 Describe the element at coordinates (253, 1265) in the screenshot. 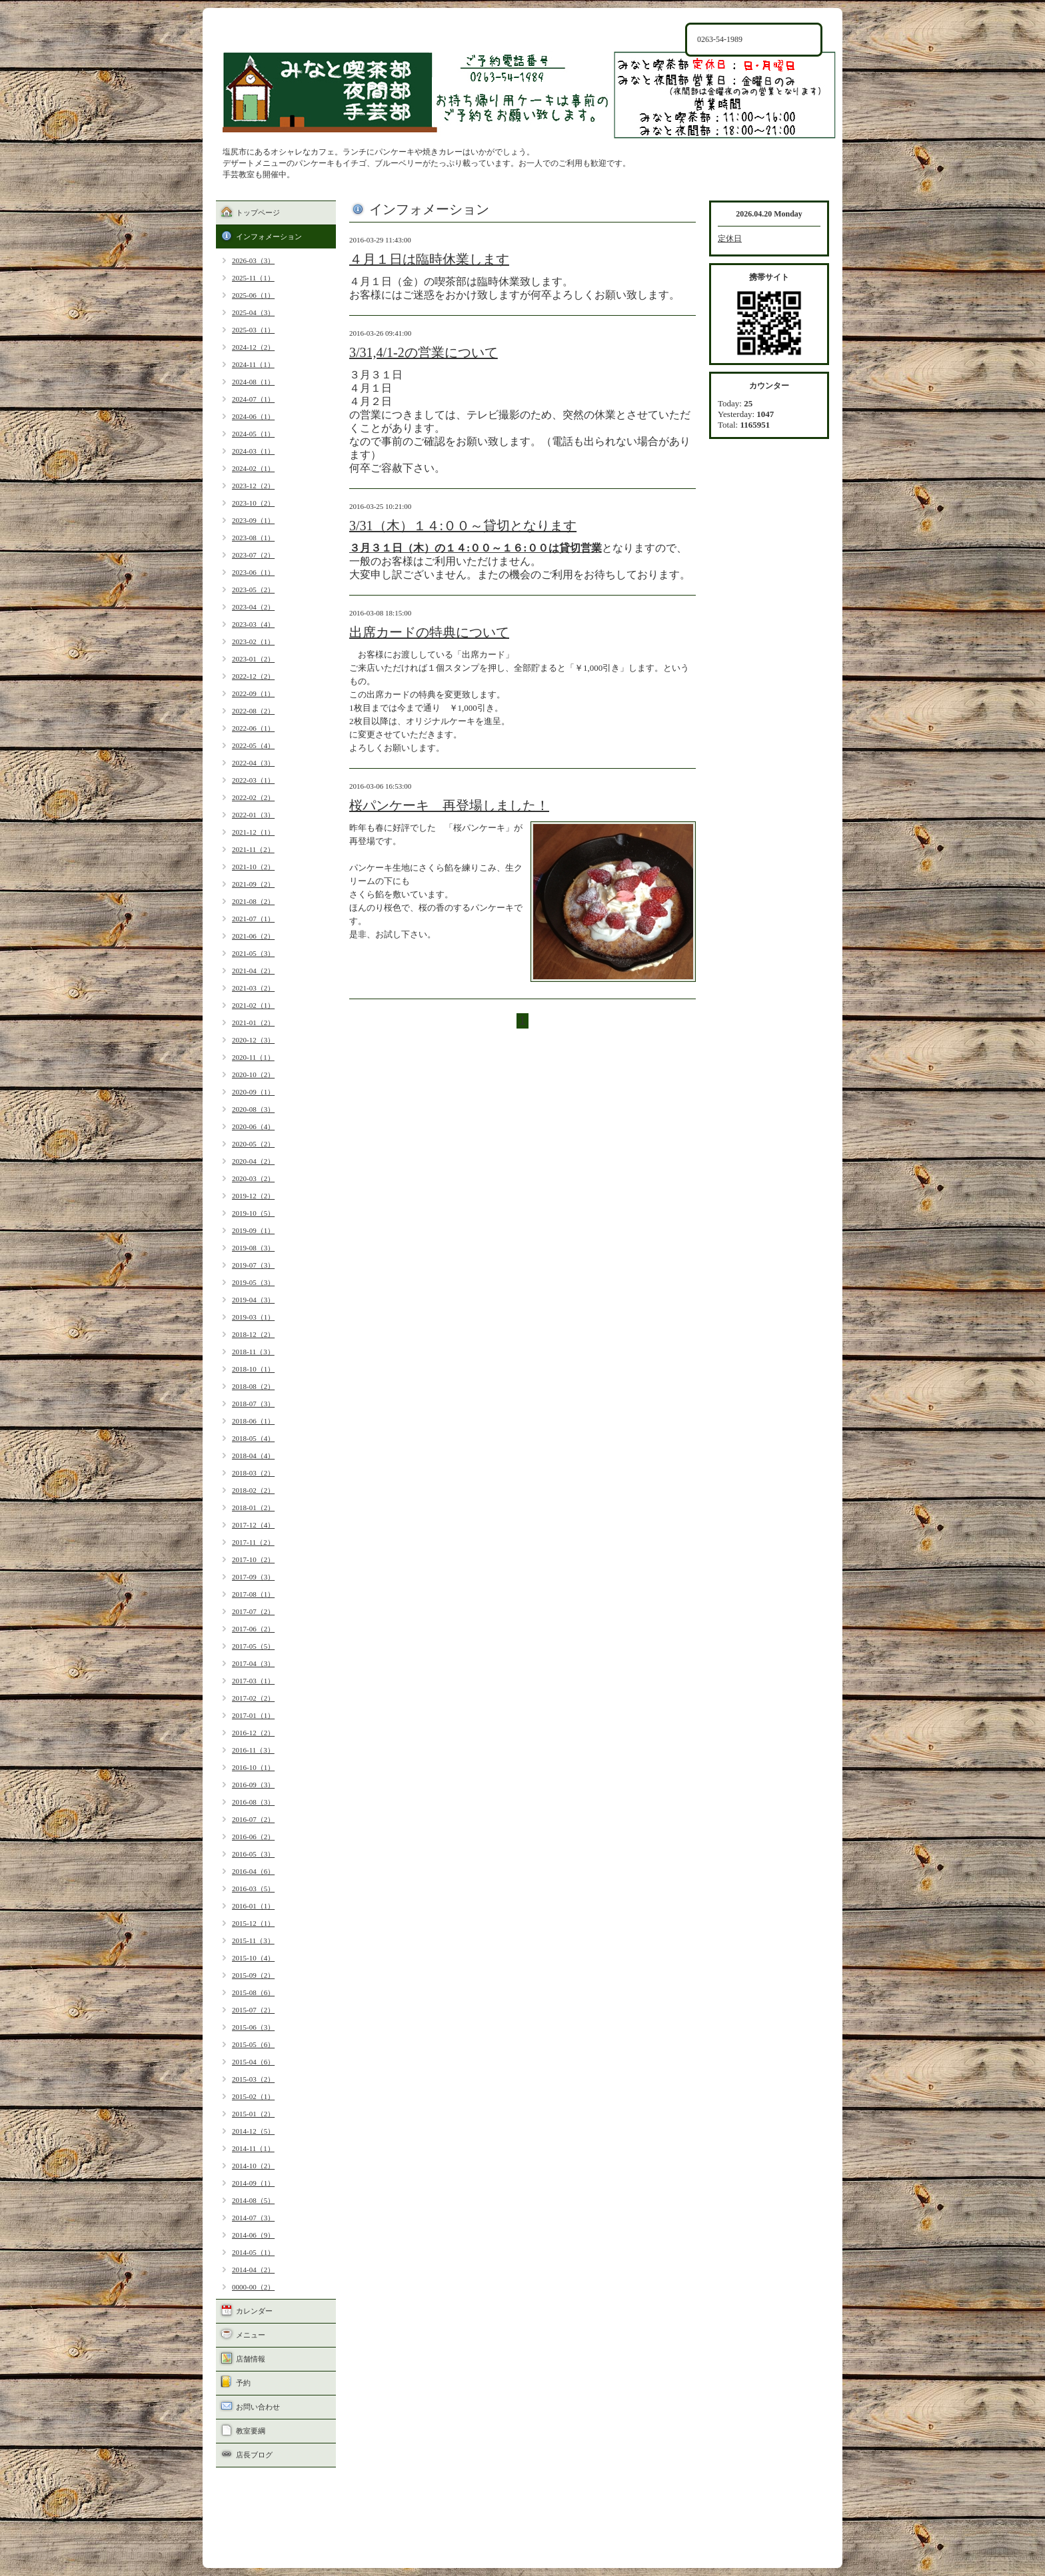

I see `2019-07（3）` at that location.